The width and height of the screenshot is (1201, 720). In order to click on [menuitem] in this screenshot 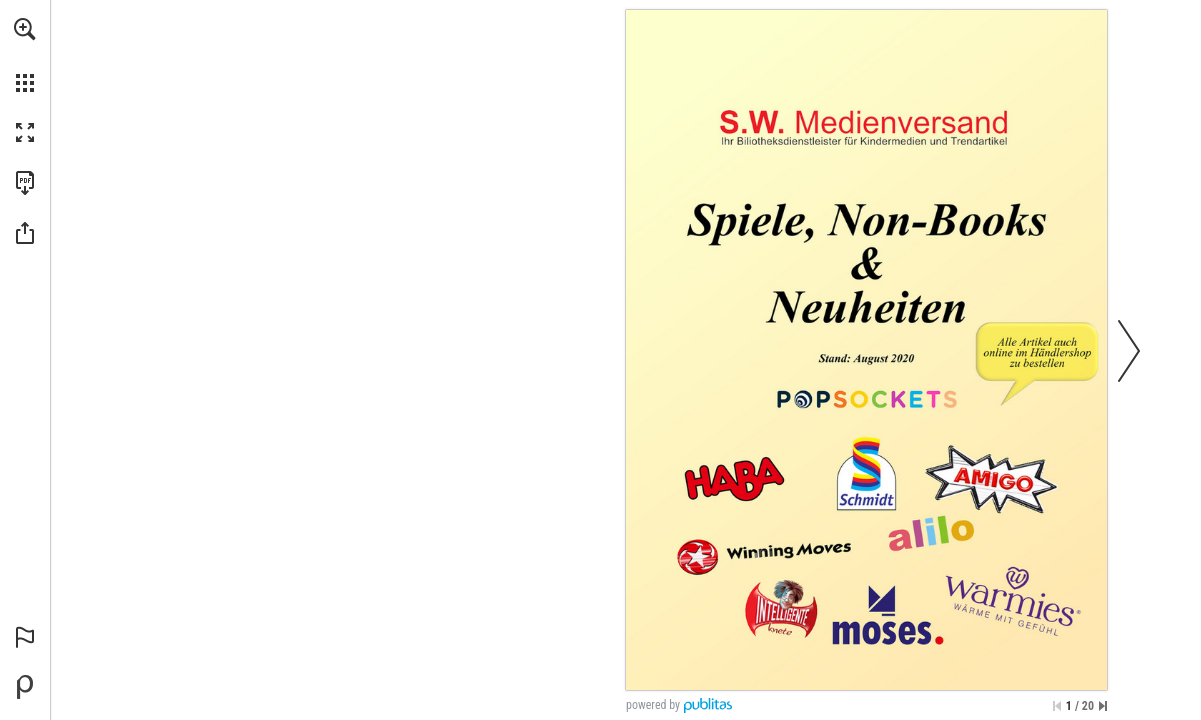, I will do `click(25, 55)`.